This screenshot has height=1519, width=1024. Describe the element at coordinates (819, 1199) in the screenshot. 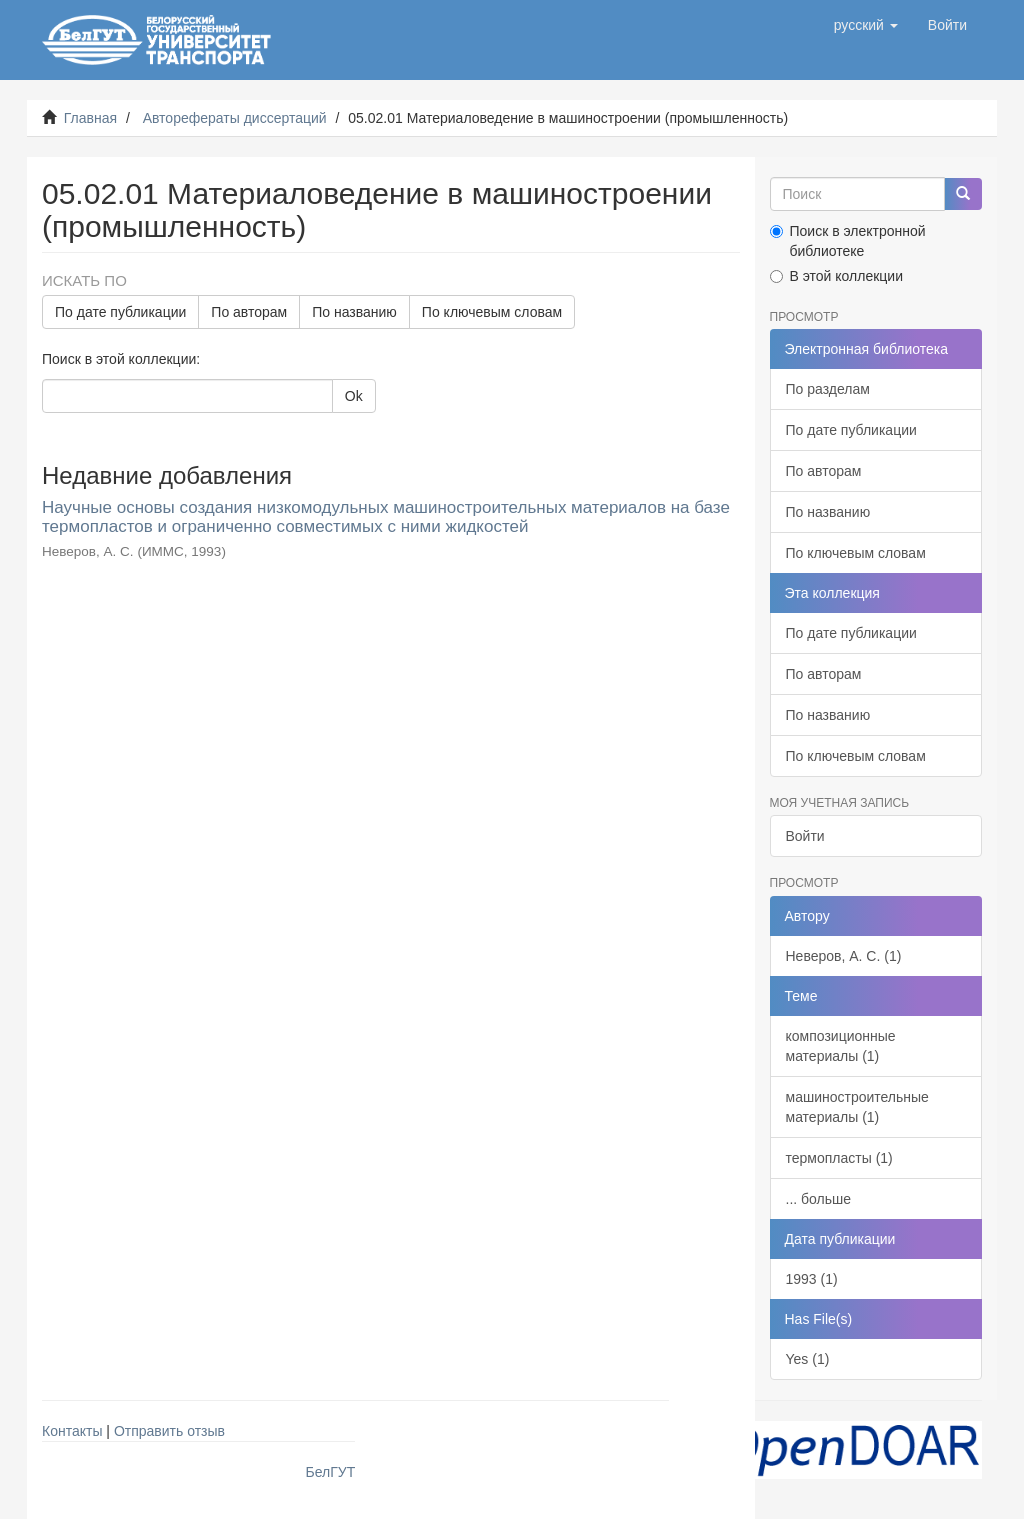

I see `... больше` at that location.